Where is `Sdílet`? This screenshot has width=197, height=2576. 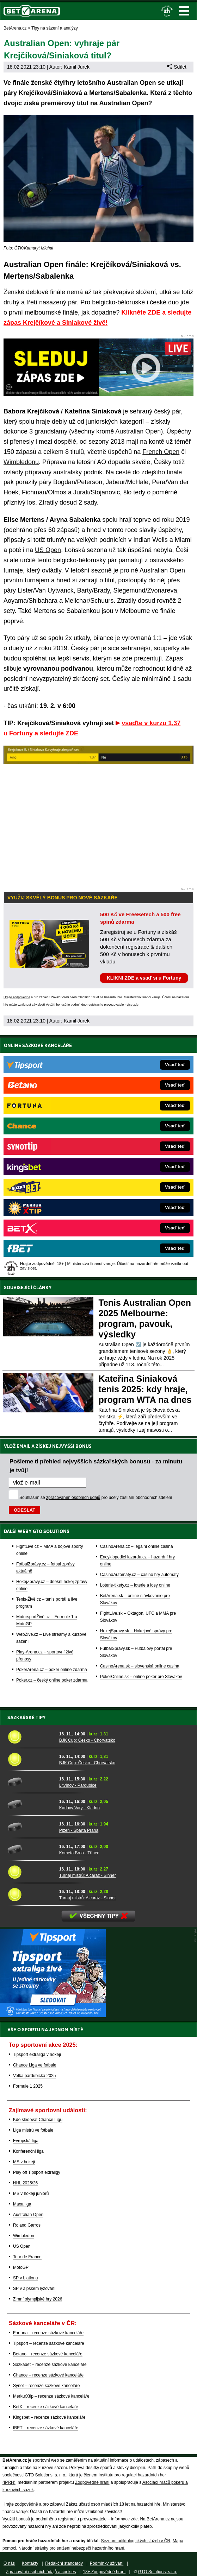
Sdílet is located at coordinates (176, 67).